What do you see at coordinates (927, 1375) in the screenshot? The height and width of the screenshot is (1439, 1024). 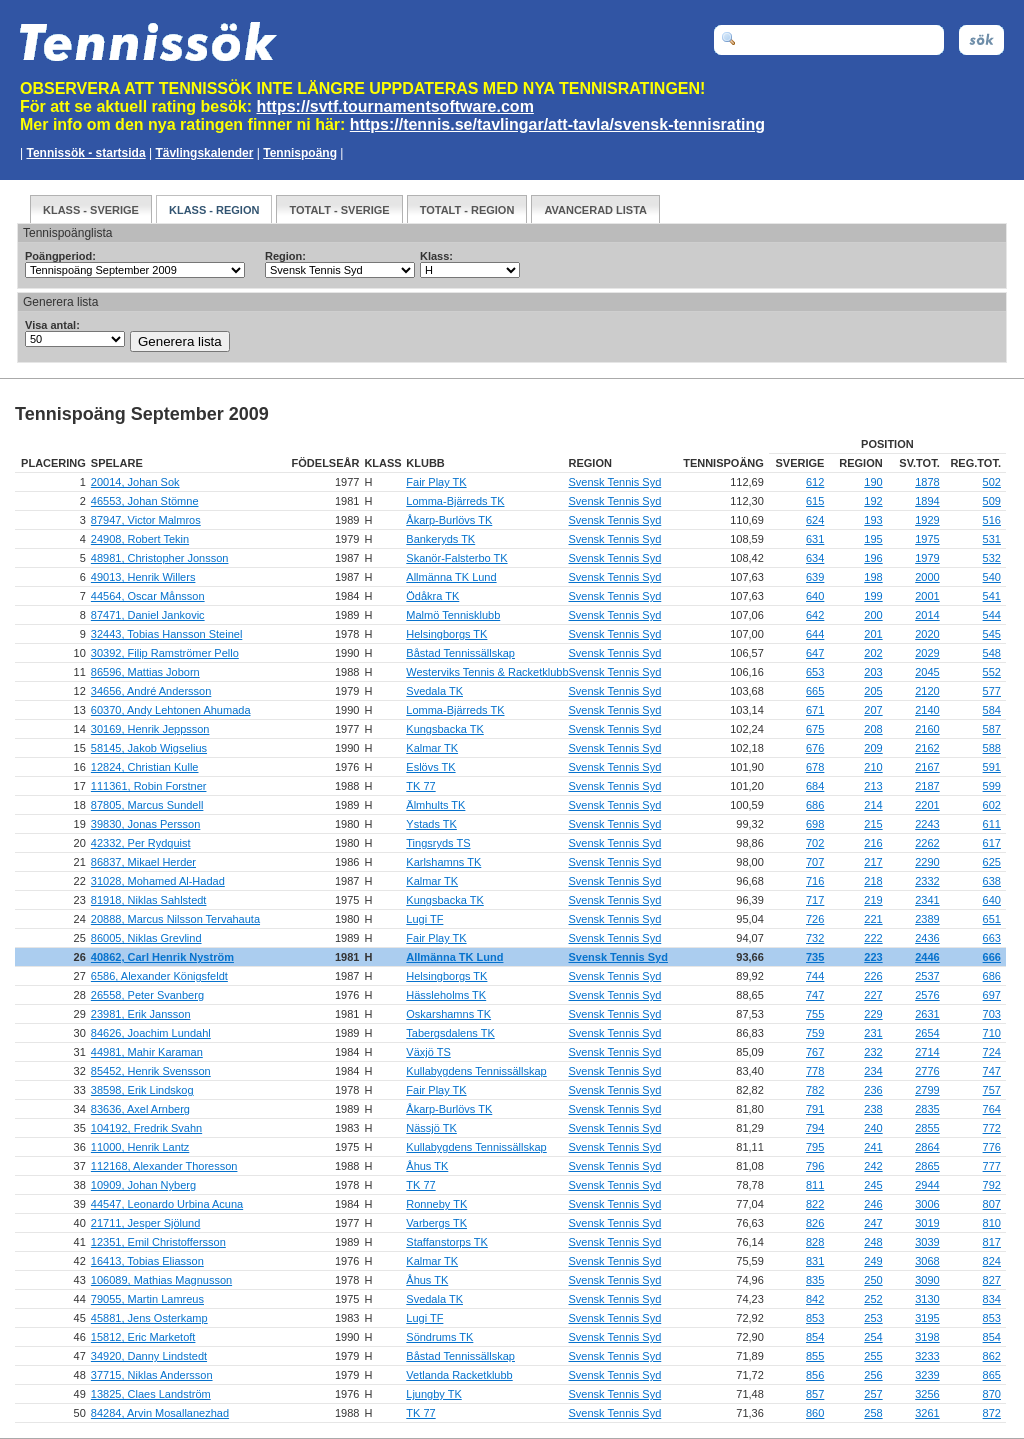 I see `3239` at bounding box center [927, 1375].